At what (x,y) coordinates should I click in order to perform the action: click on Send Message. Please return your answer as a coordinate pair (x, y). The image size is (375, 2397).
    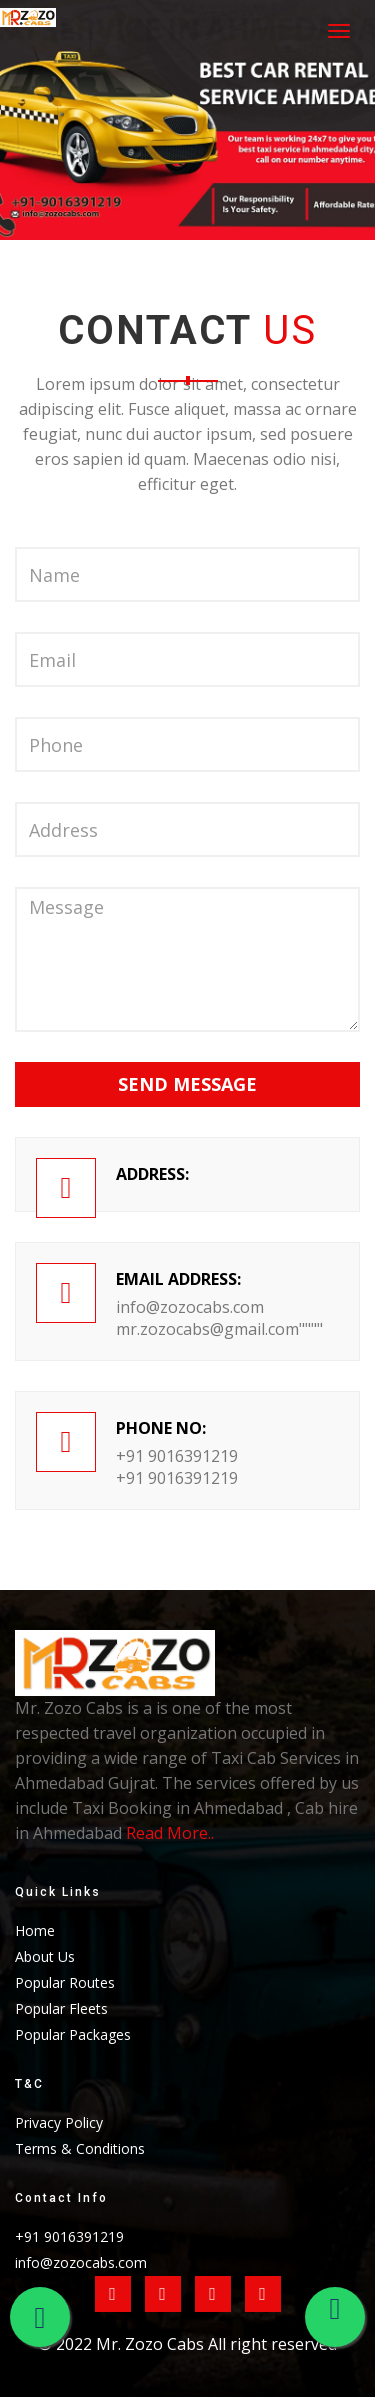
    Looking at the image, I should click on (187, 1084).